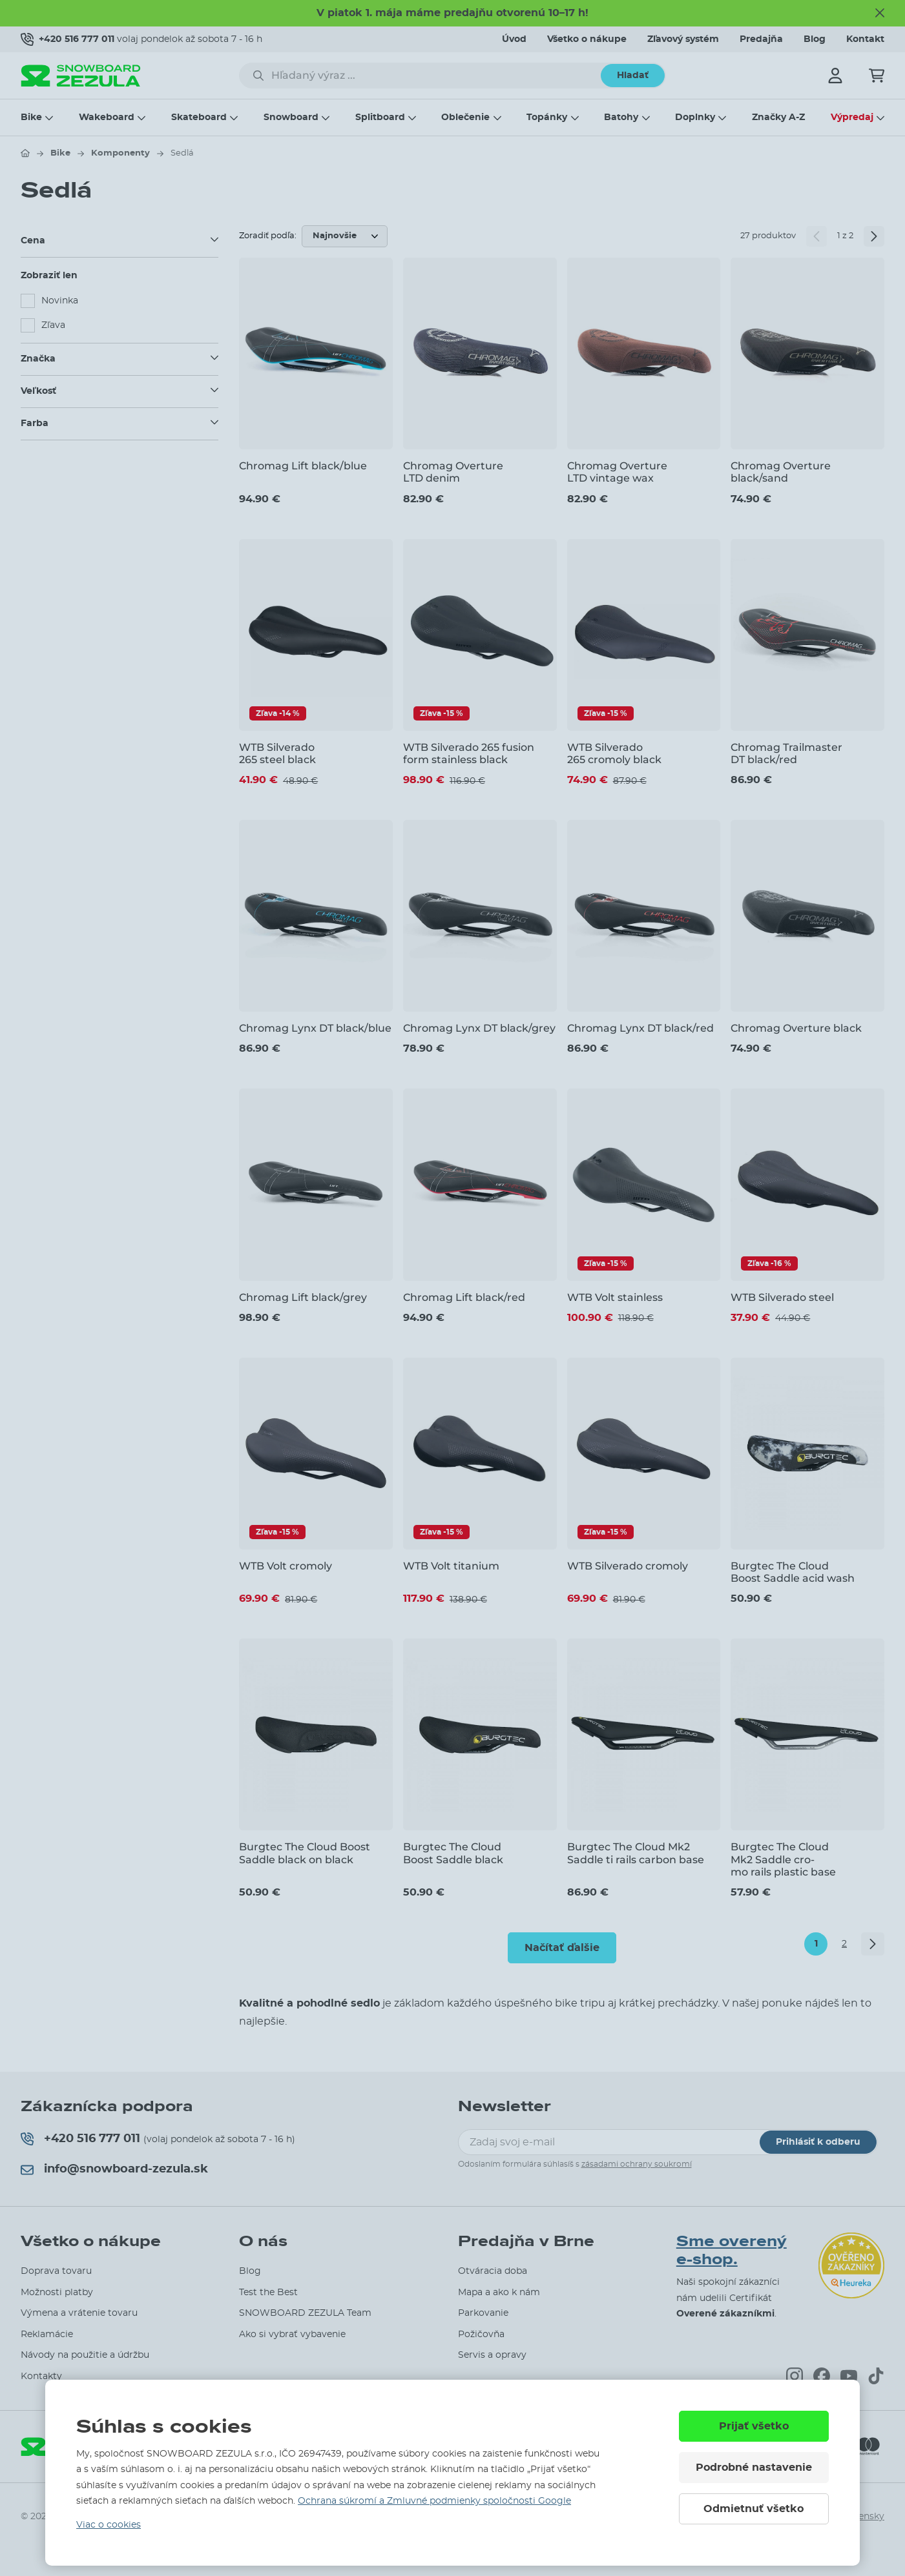  Describe the element at coordinates (635, 1853) in the screenshot. I see `Burgtec The Cloud Mk2 Saddle ti rails carbon base` at that location.